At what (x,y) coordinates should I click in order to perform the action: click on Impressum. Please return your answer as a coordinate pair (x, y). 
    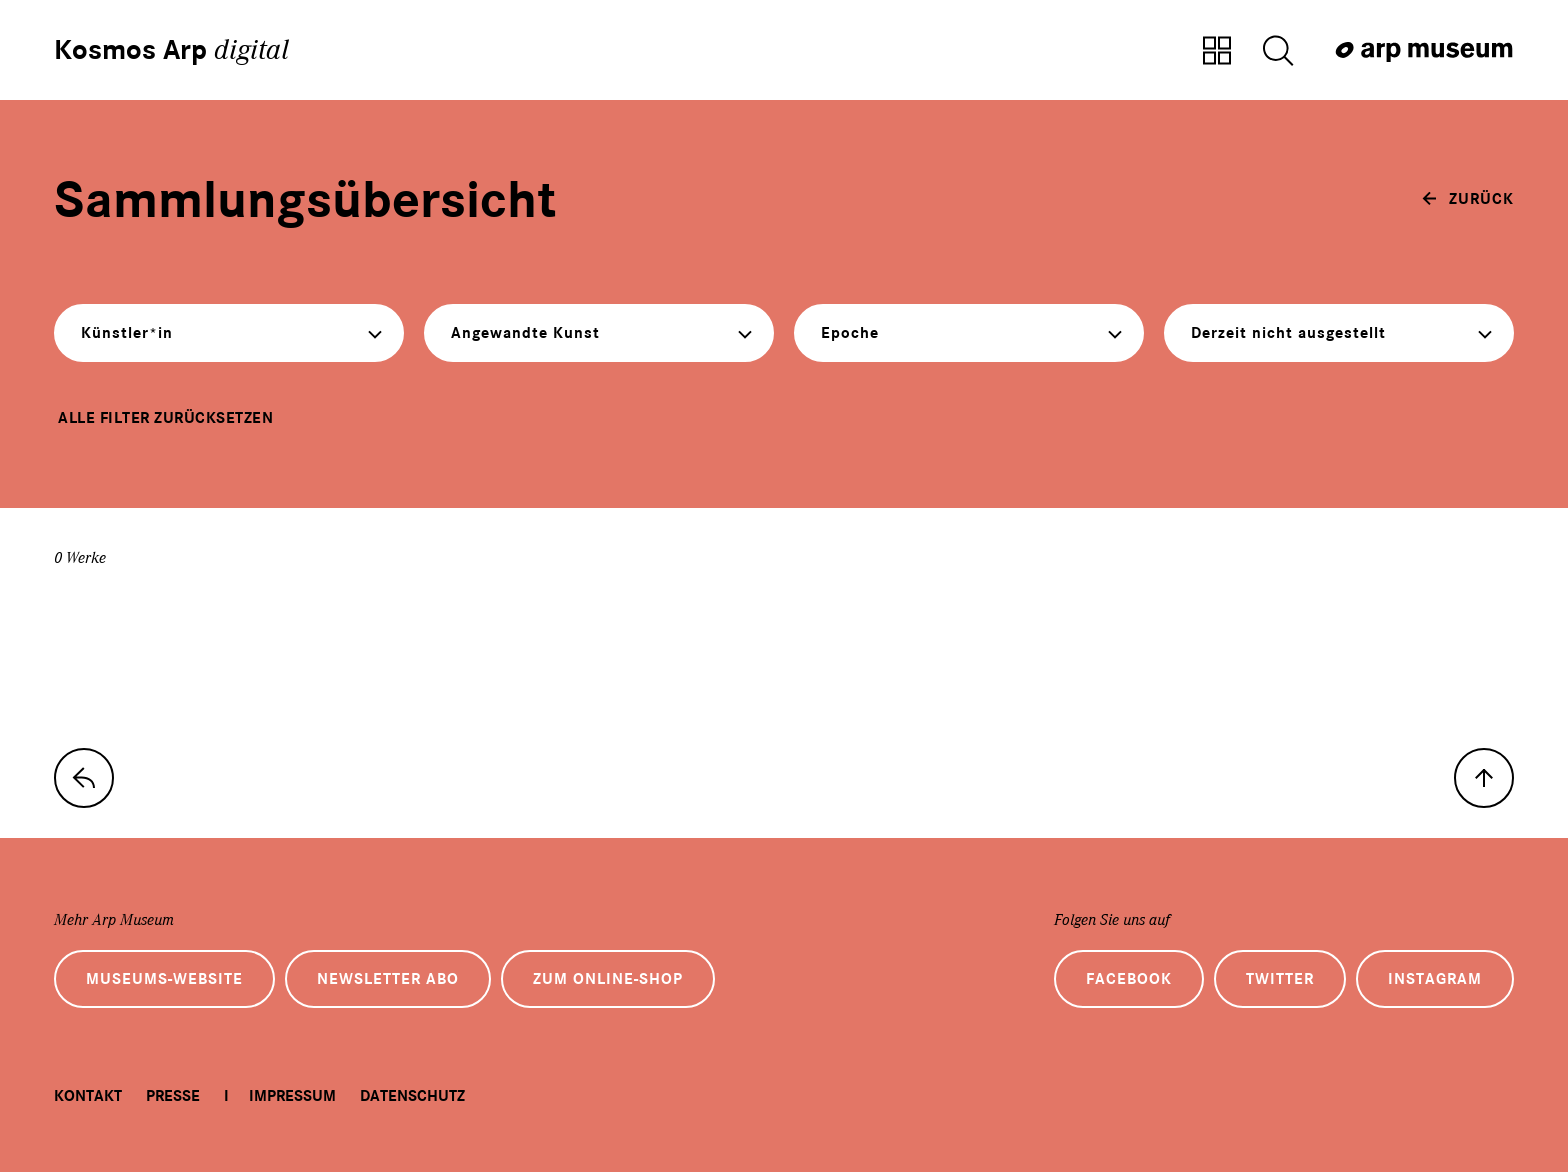
    Looking at the image, I should click on (292, 1096).